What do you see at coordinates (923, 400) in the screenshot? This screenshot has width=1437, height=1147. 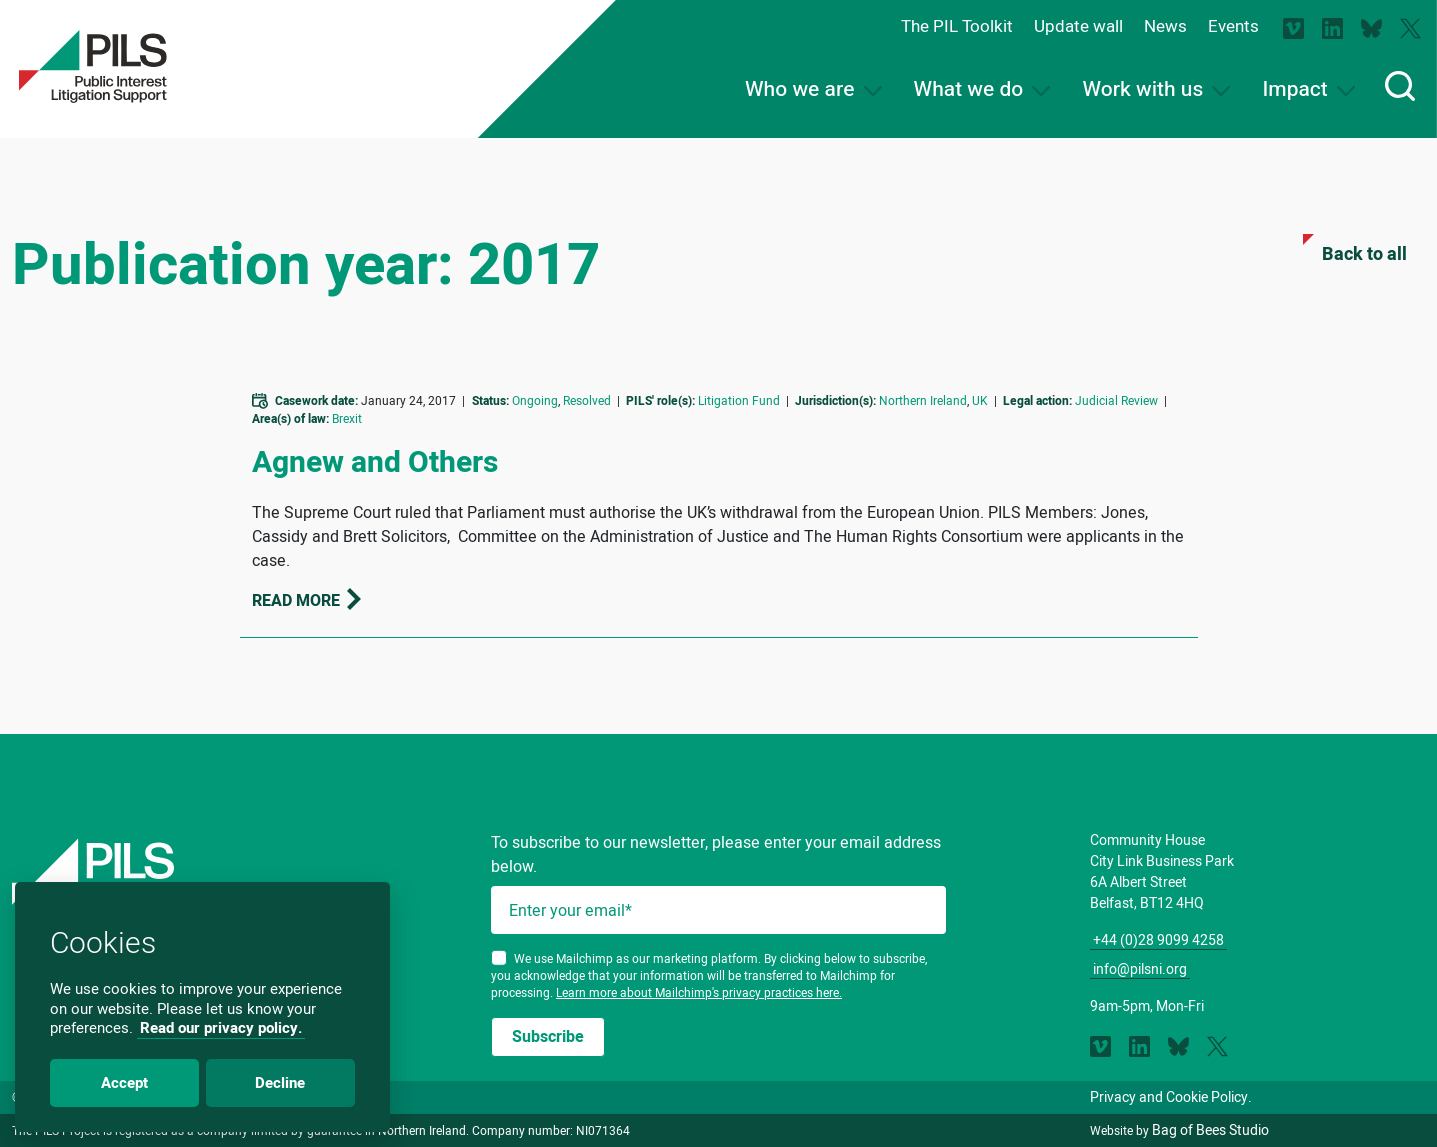 I see `Northern Ireland` at bounding box center [923, 400].